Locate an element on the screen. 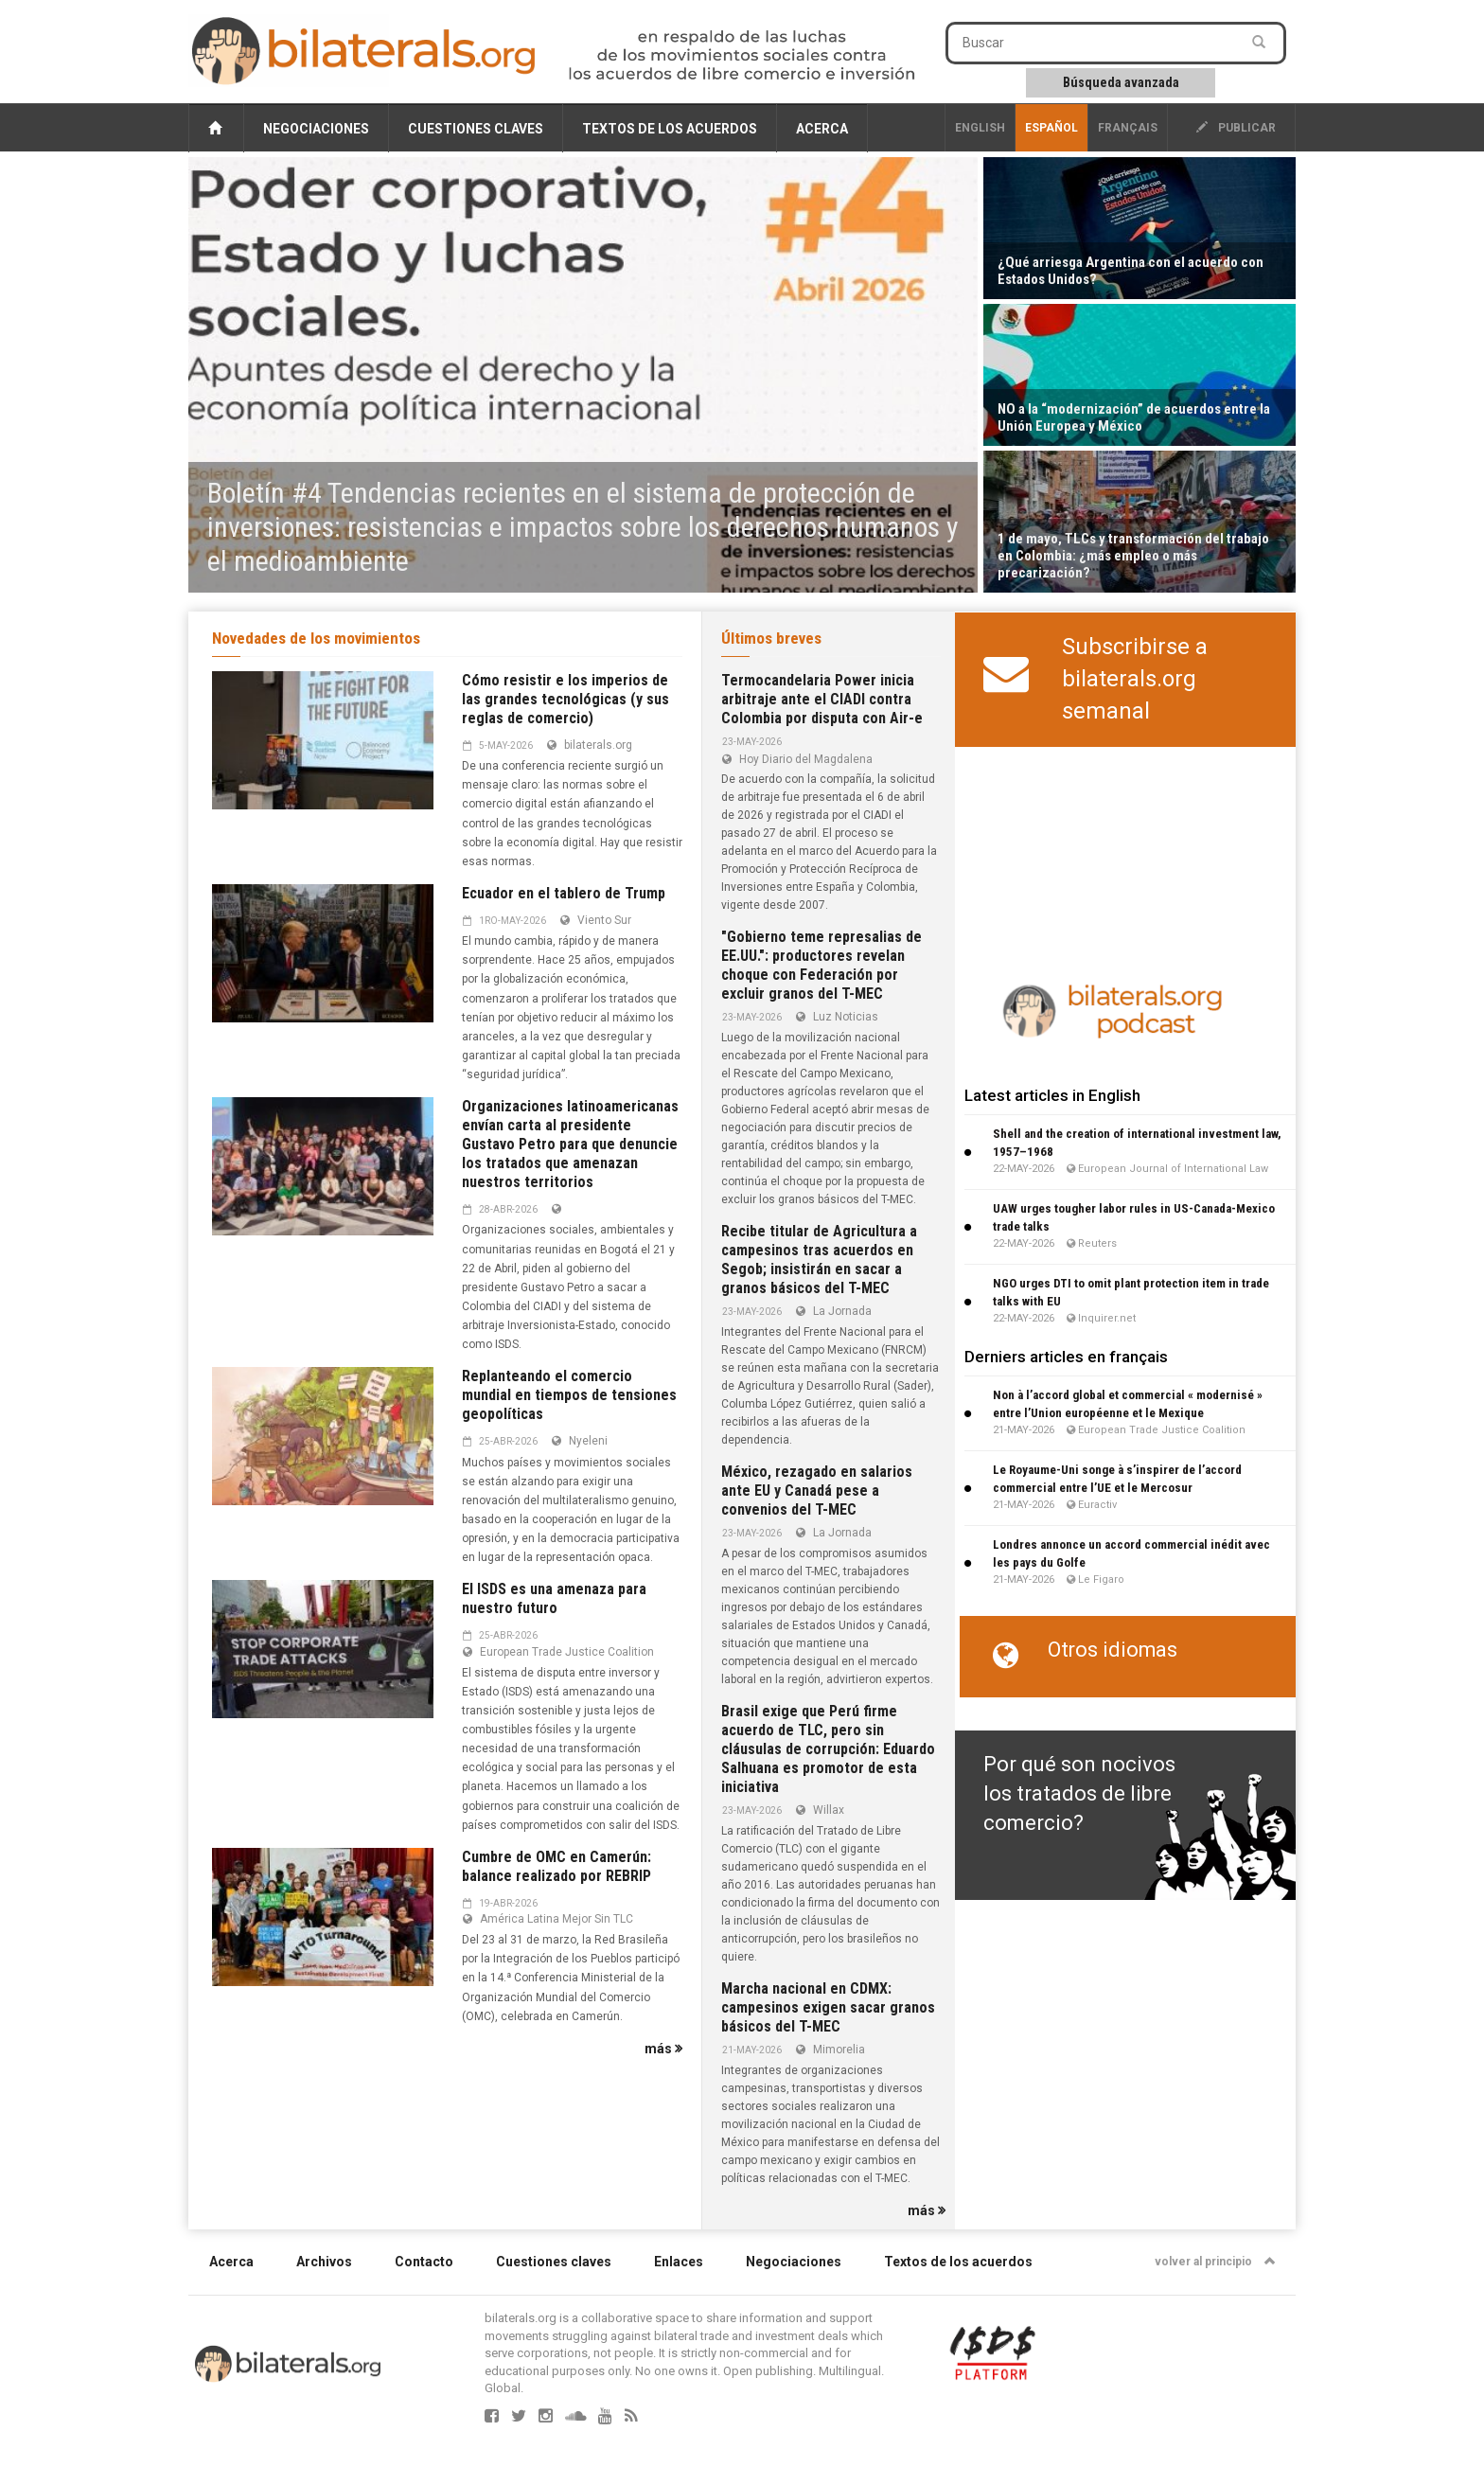 The width and height of the screenshot is (1484, 2467). El ISDS es una amenaza para nuestro futuro is located at coordinates (554, 1598).